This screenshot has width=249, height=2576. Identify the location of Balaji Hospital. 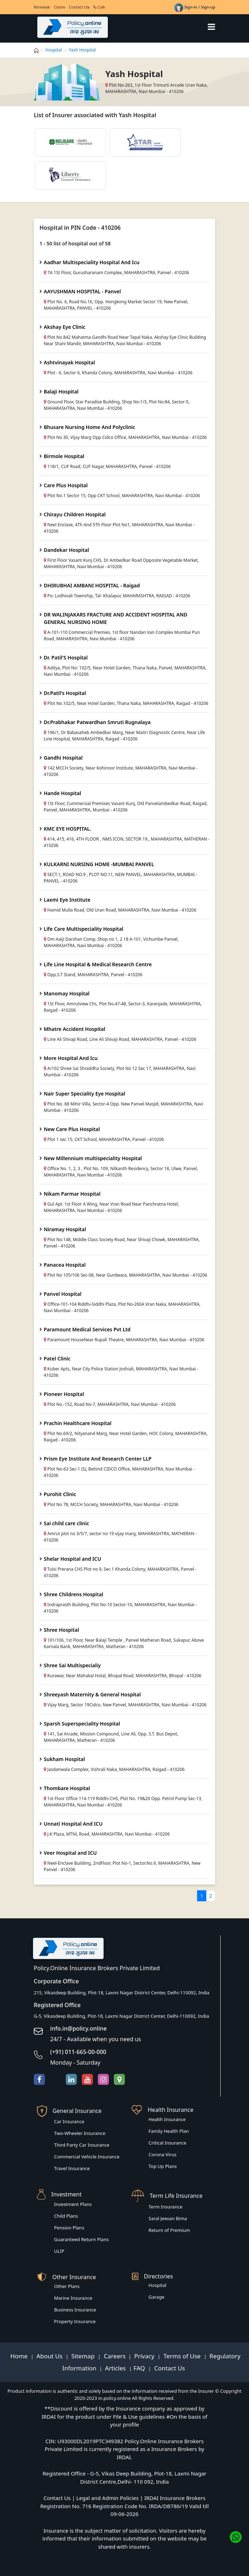
(61, 391).